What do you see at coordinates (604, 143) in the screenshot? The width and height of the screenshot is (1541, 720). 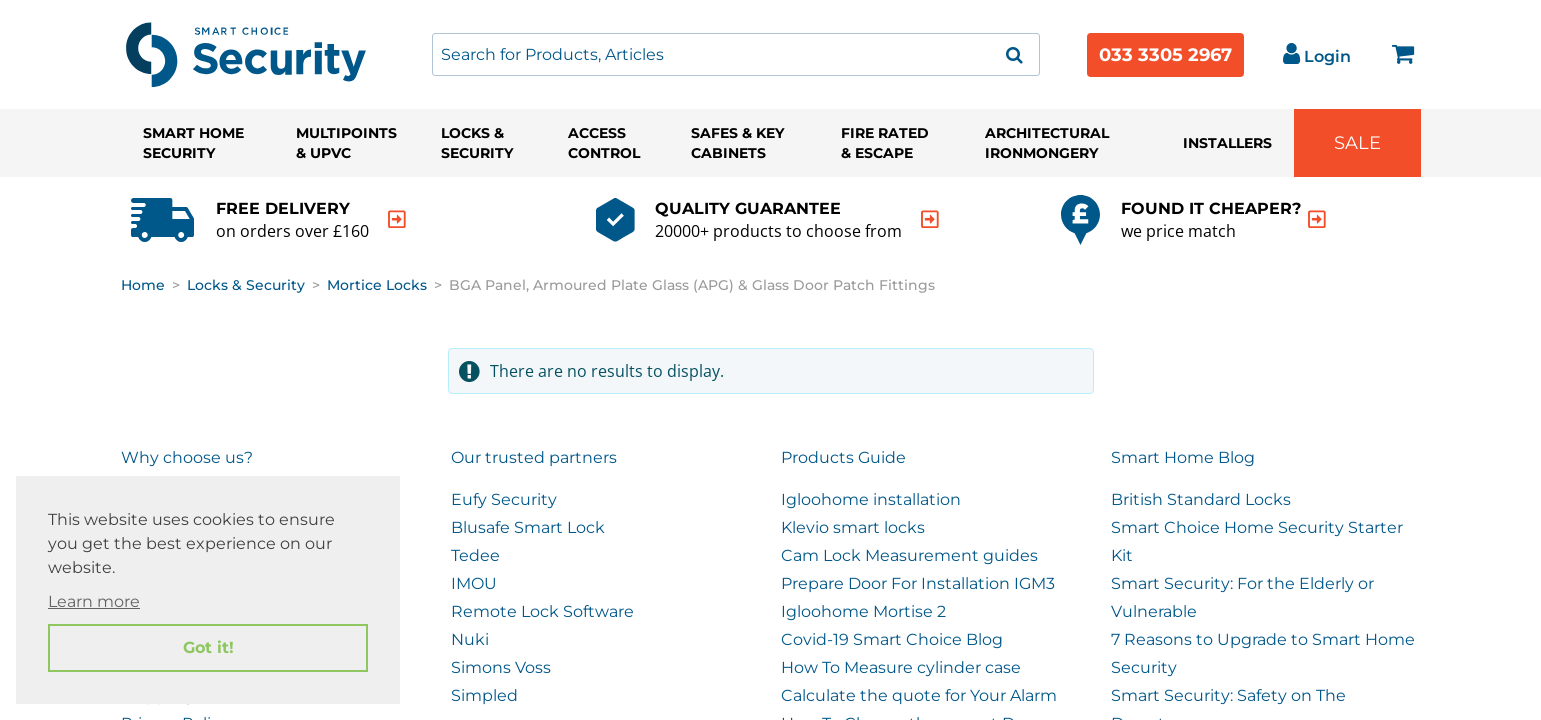 I see `Access Control` at bounding box center [604, 143].